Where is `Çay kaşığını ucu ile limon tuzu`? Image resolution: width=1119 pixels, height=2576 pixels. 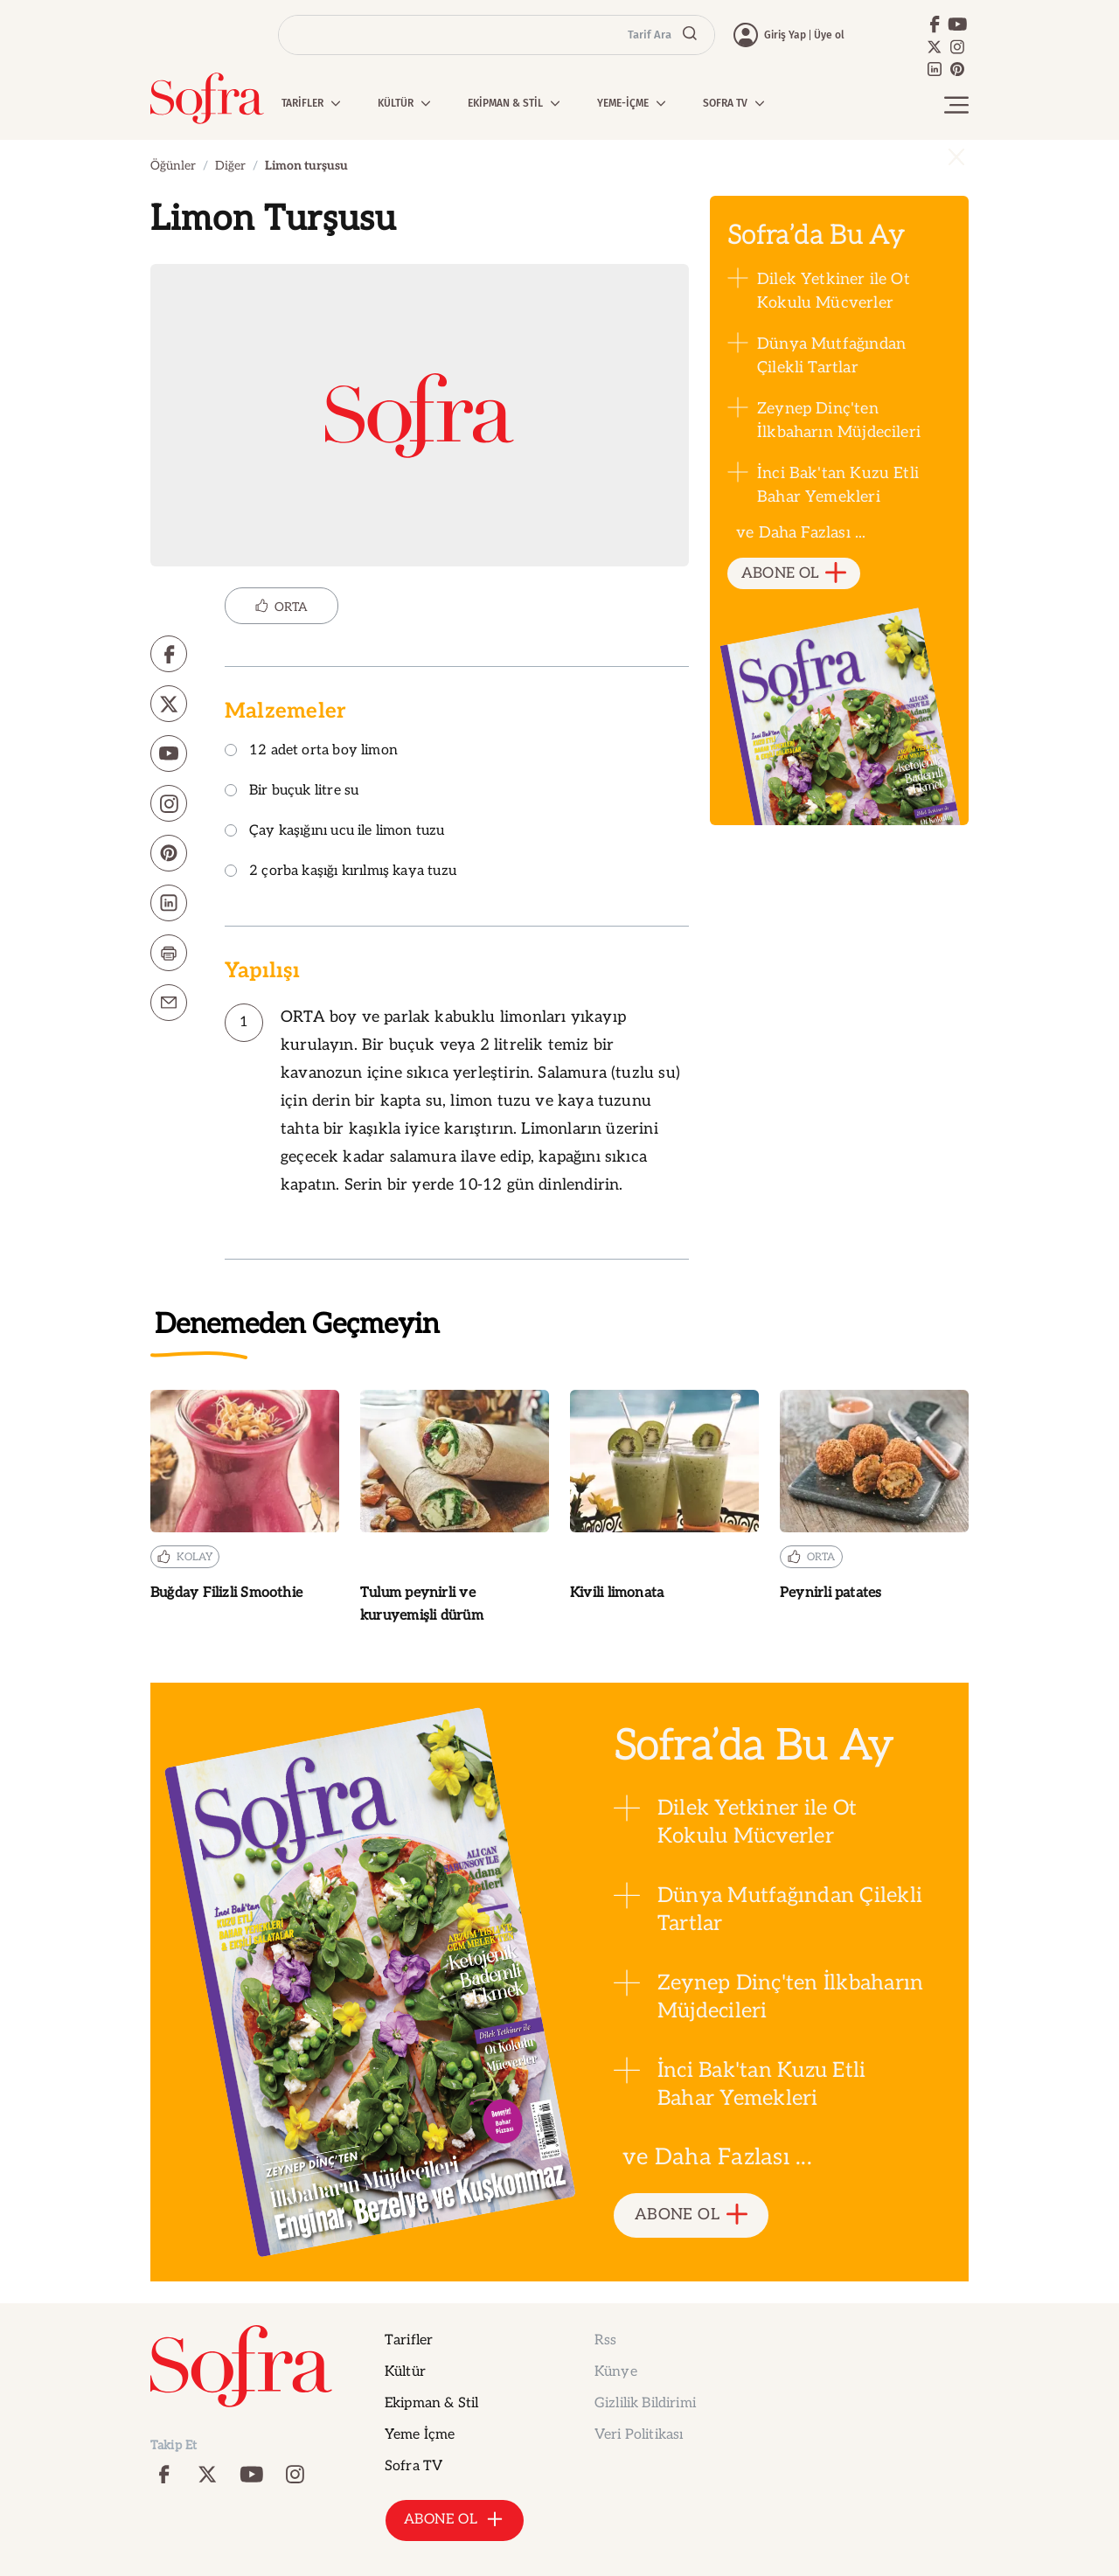 Çay kaşığını ucu ile limon tuzu is located at coordinates (335, 831).